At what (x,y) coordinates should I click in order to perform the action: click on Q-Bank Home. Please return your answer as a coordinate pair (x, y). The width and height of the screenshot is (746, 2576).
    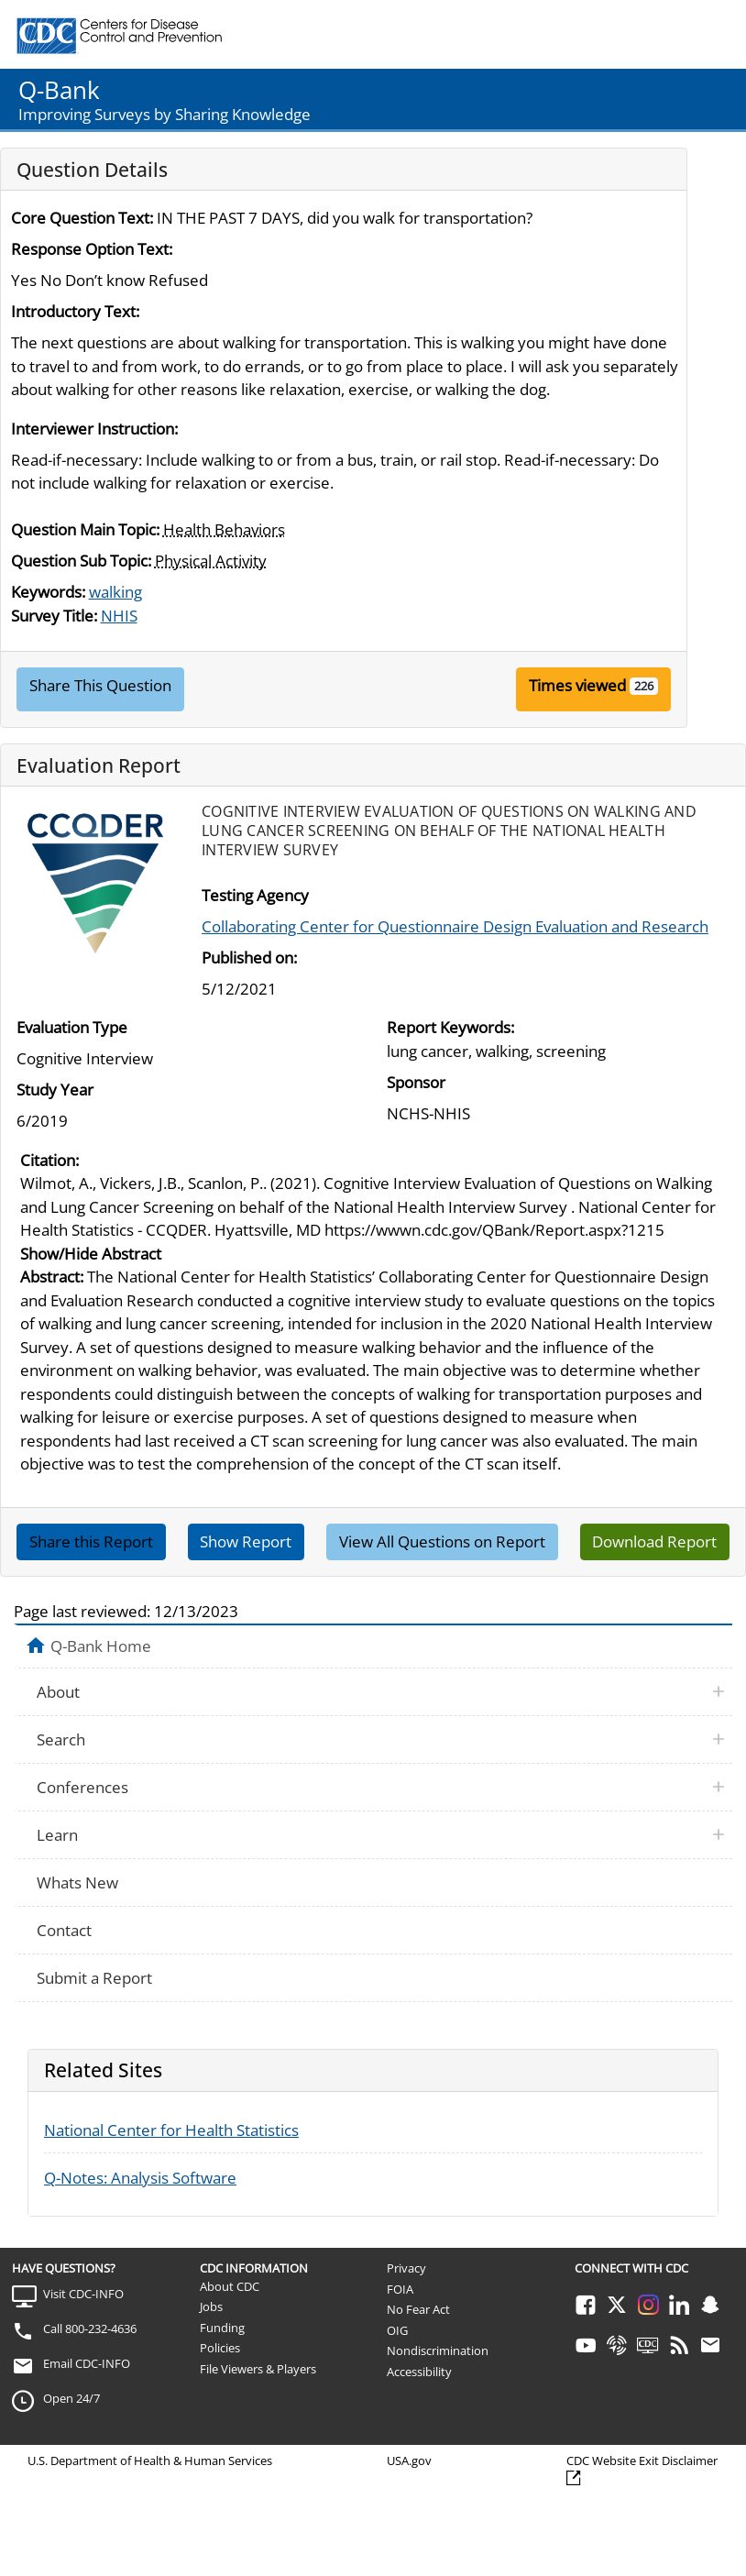
    Looking at the image, I should click on (100, 1646).